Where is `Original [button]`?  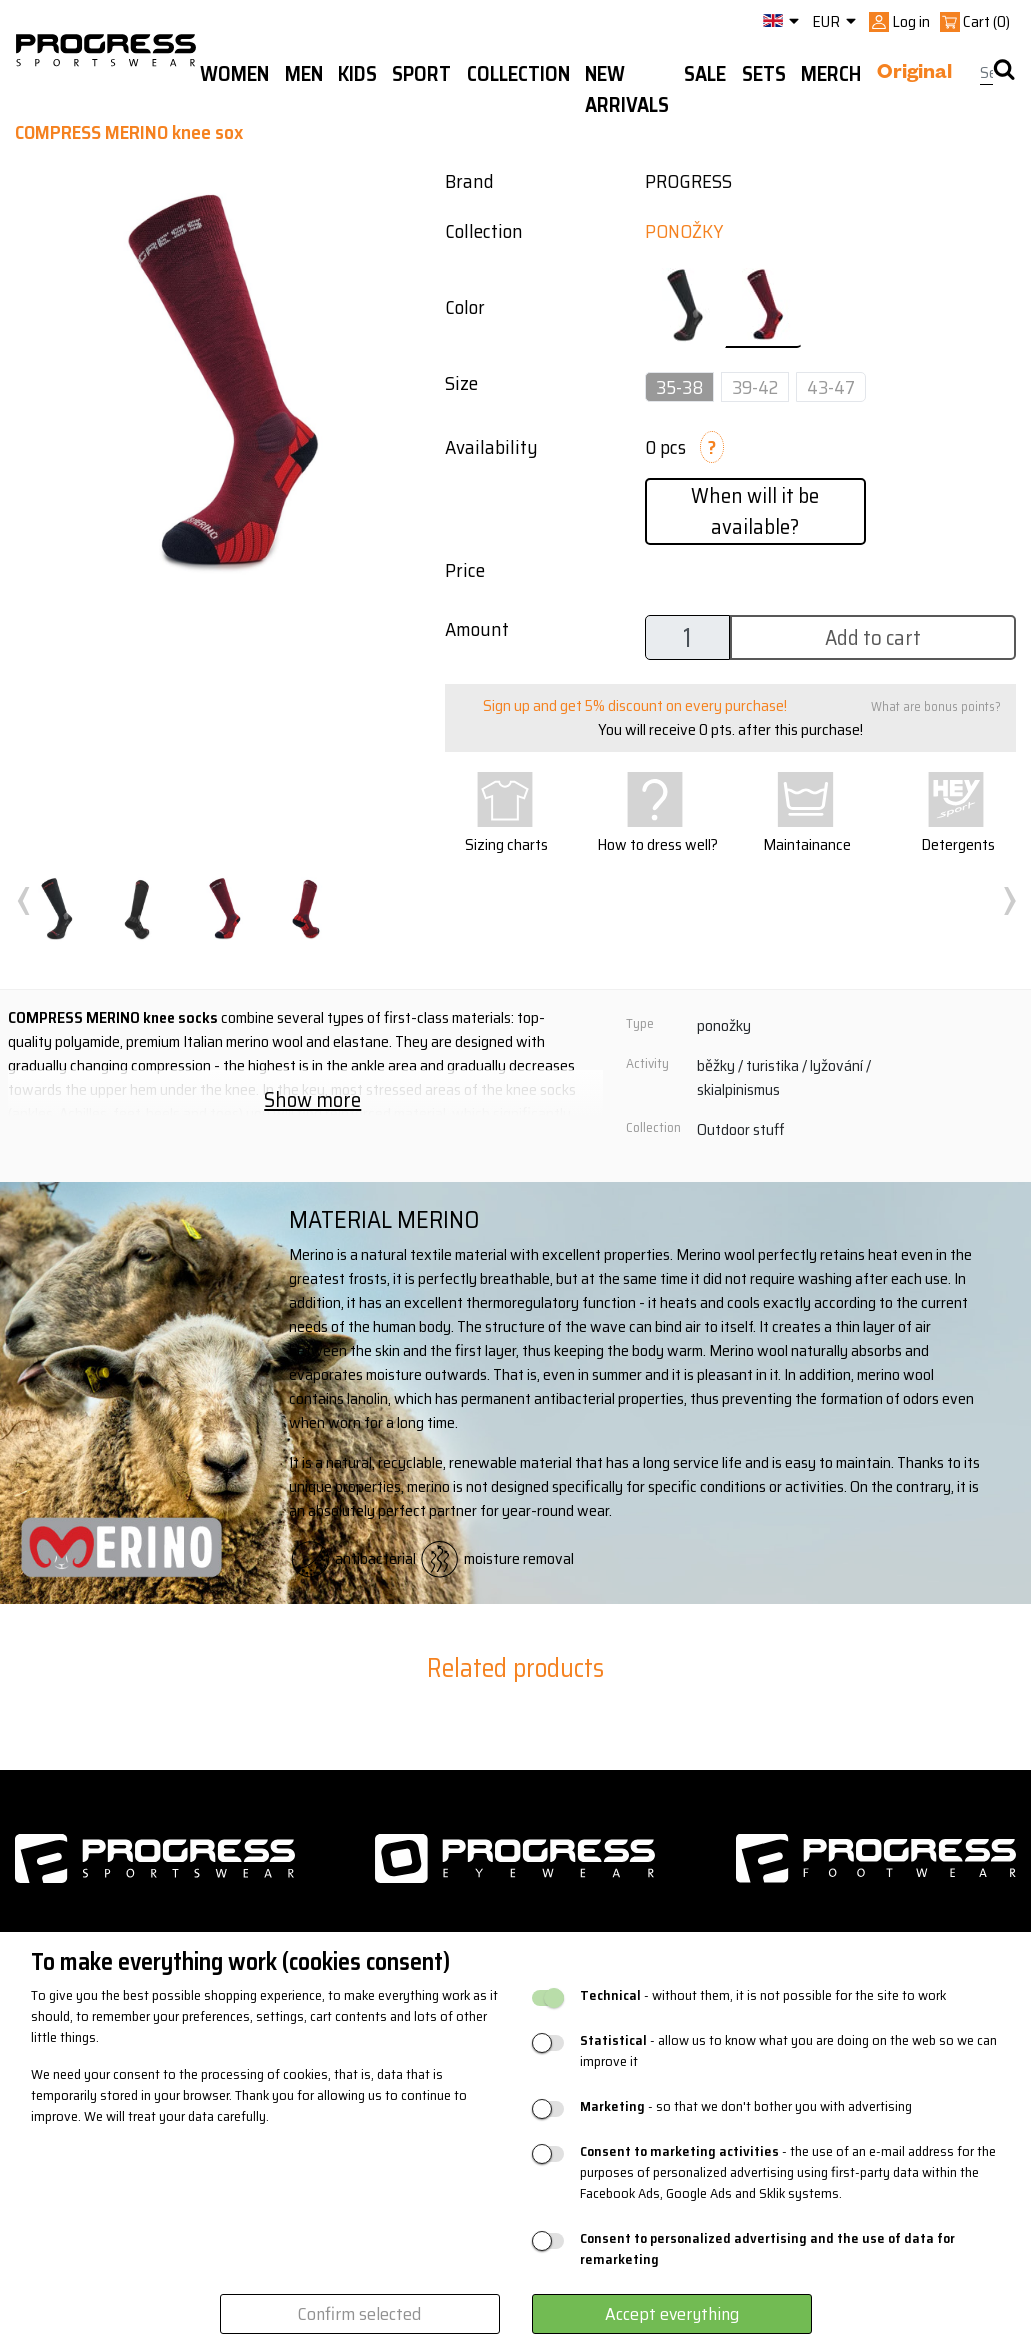 Original [button] is located at coordinates (914, 75).